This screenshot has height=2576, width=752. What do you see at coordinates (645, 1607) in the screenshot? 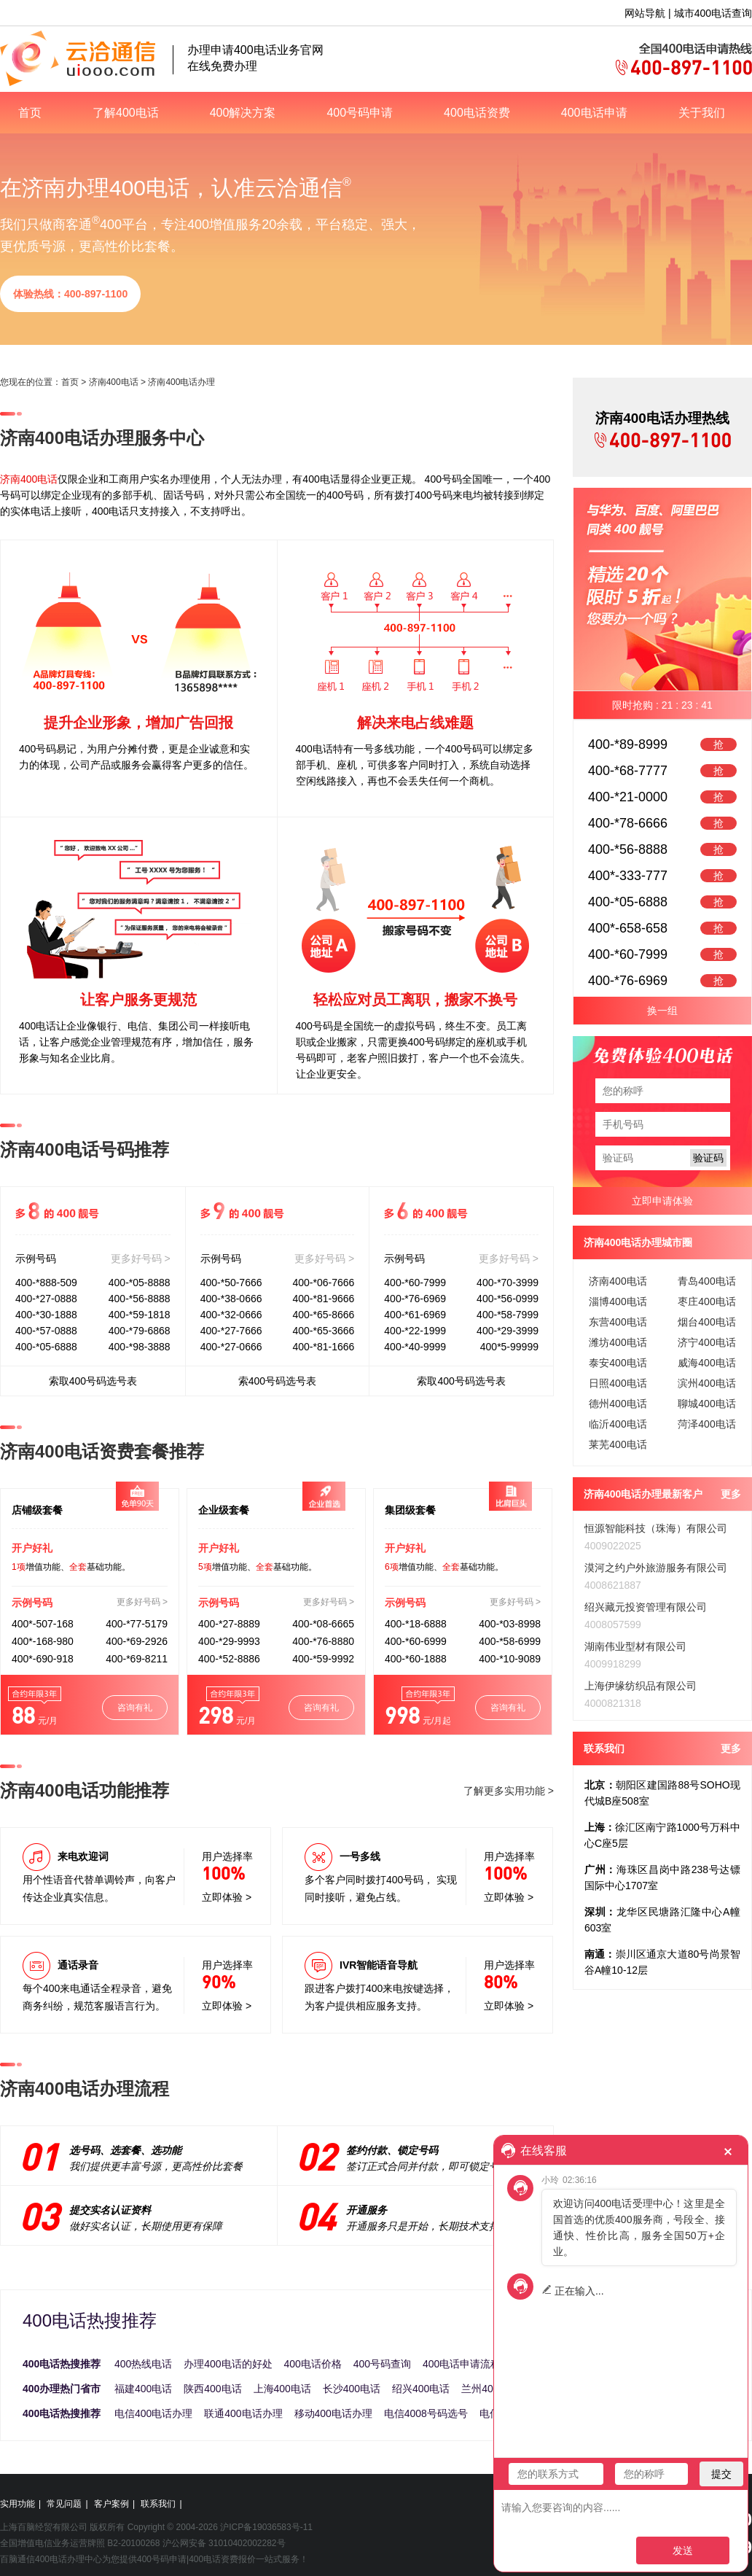
I see `绍兴藏元投资管理有限公司` at bounding box center [645, 1607].